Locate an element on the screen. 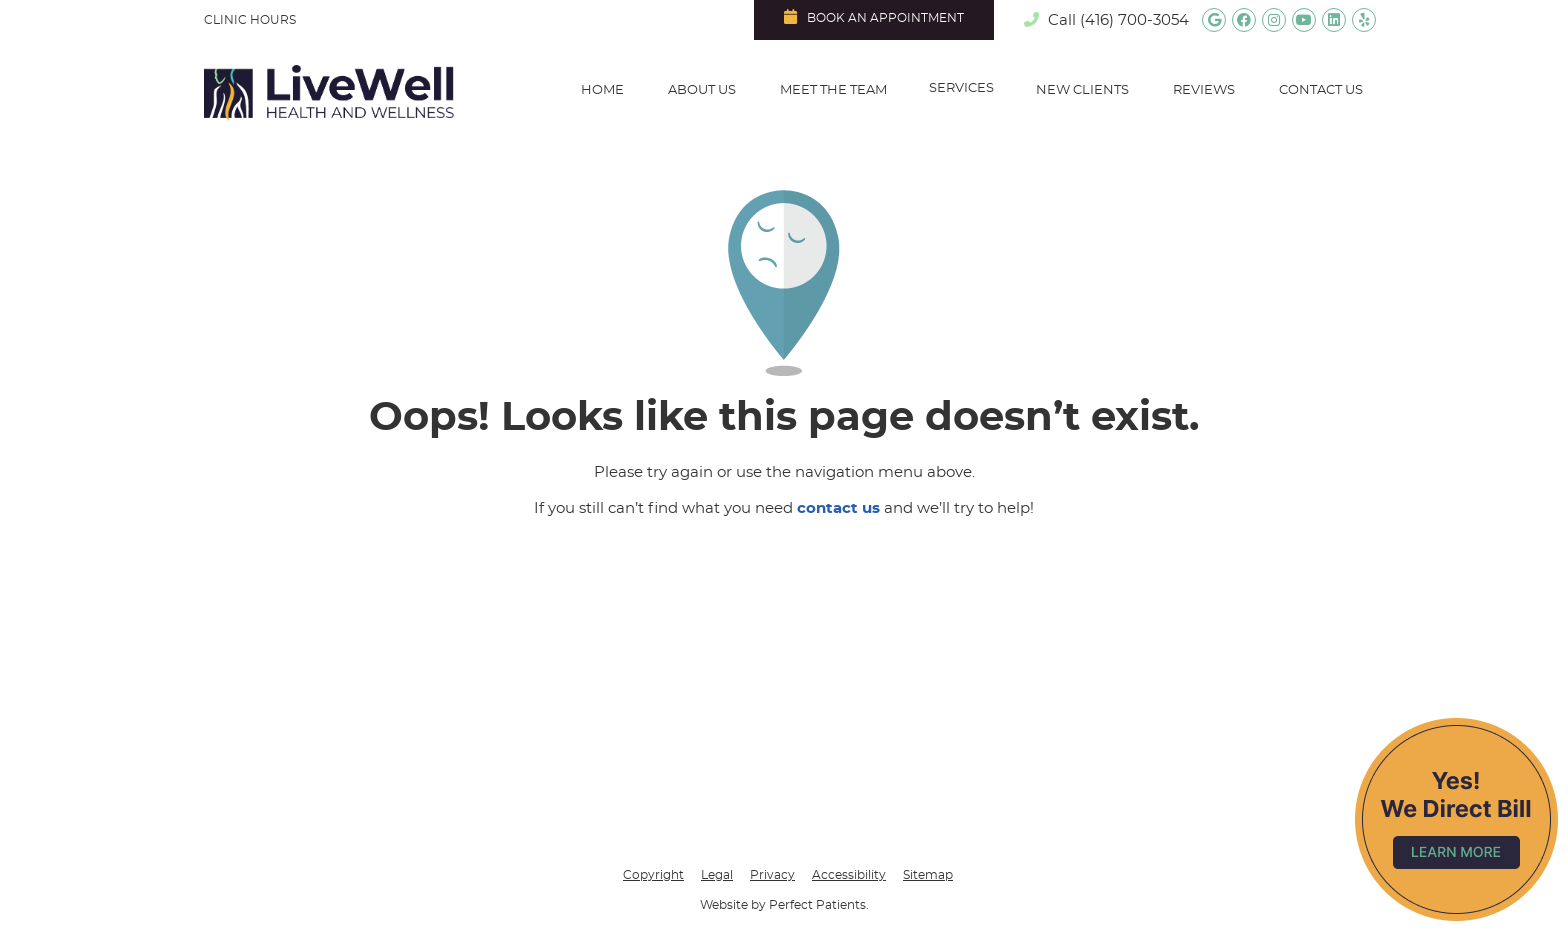 This screenshot has width=1568, height=940. About Us is located at coordinates (702, 90).